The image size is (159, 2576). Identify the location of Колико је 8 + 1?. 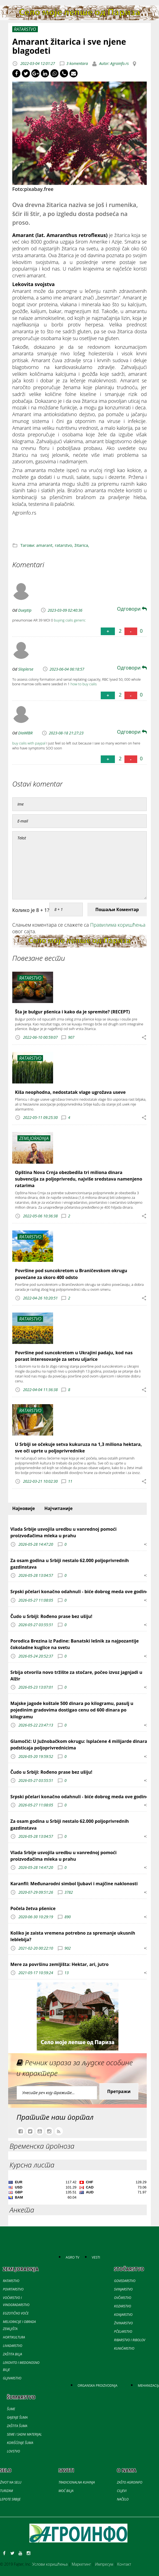
(30, 910).